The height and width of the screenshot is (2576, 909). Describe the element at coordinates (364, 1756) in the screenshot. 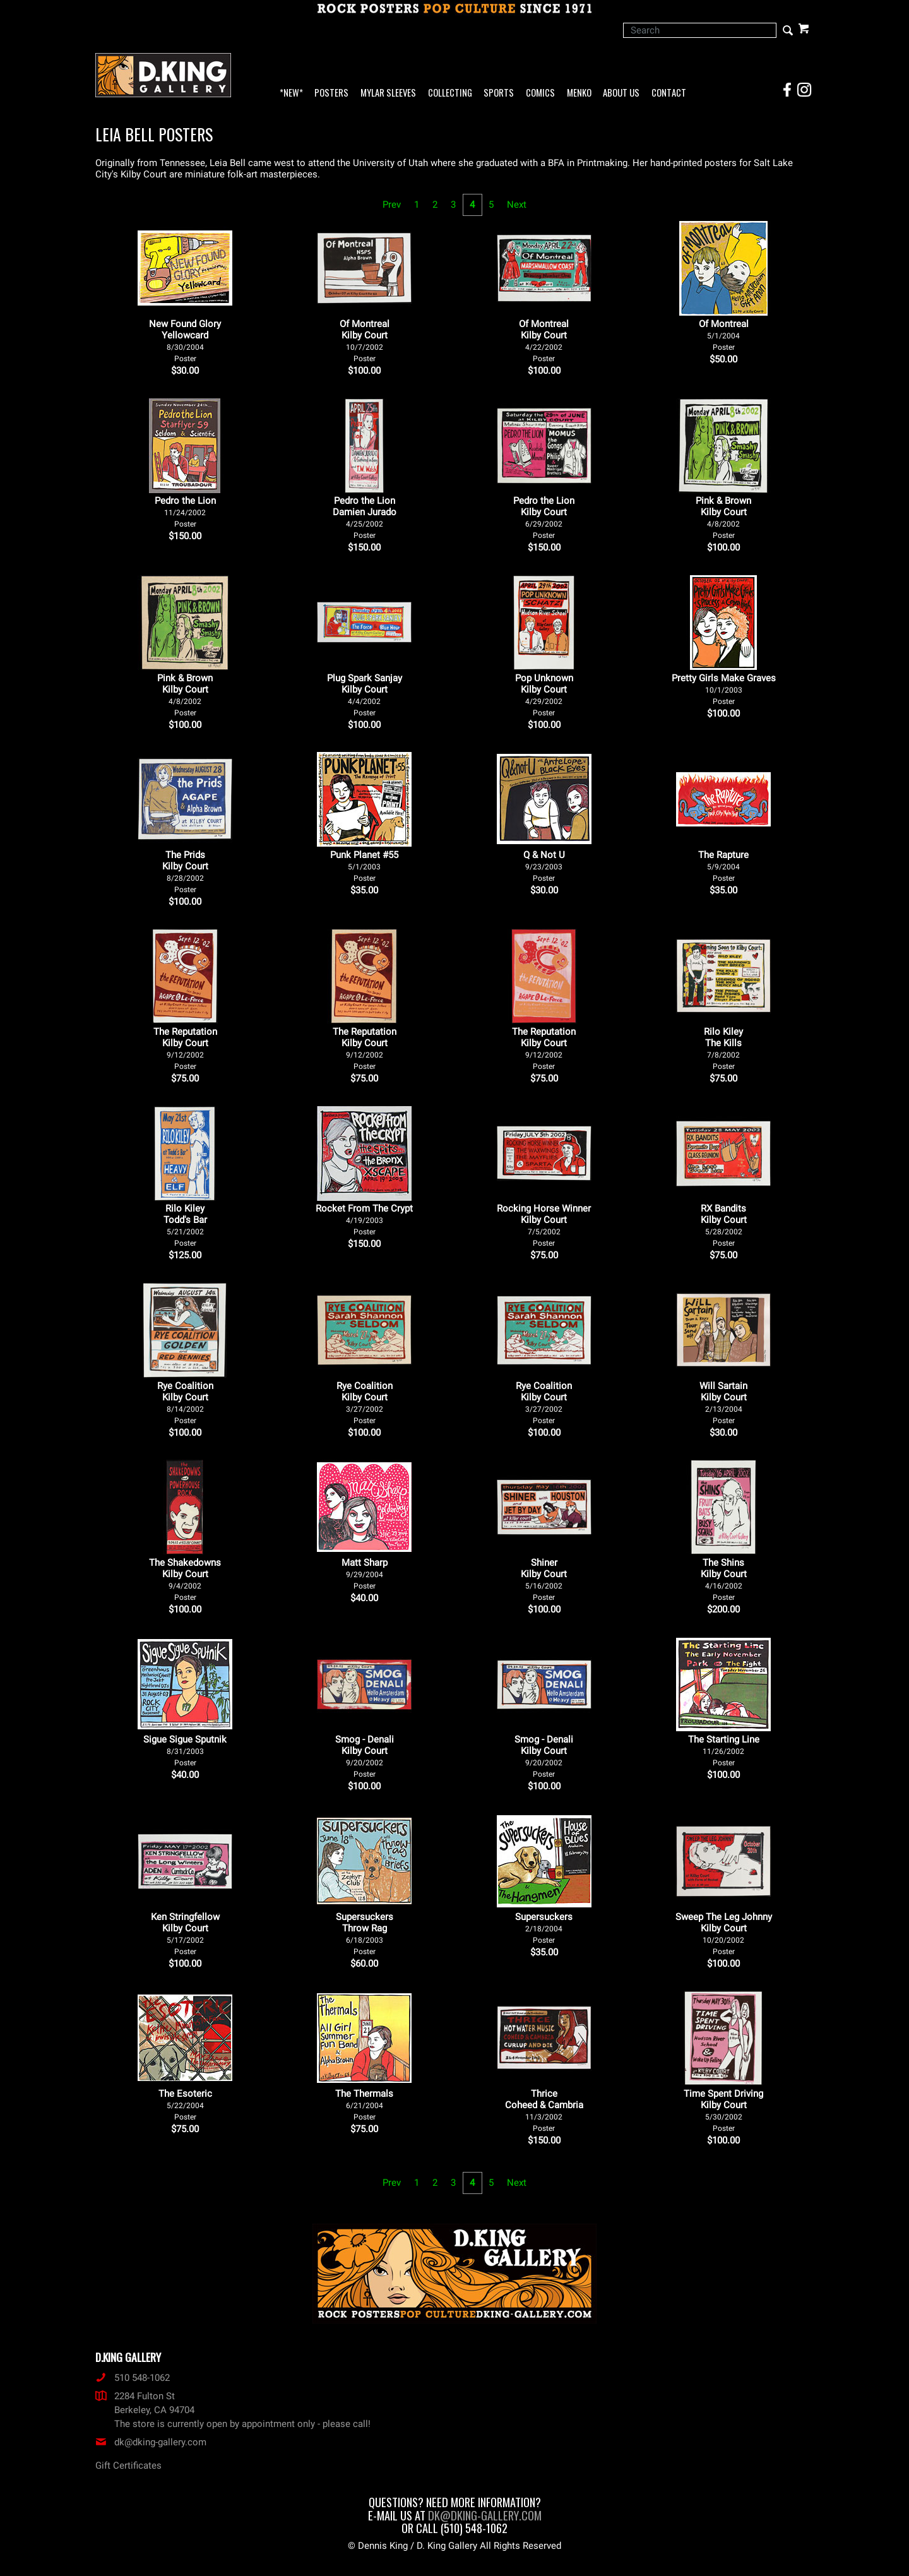

I see `Smog - Denali Kilby Court` at that location.